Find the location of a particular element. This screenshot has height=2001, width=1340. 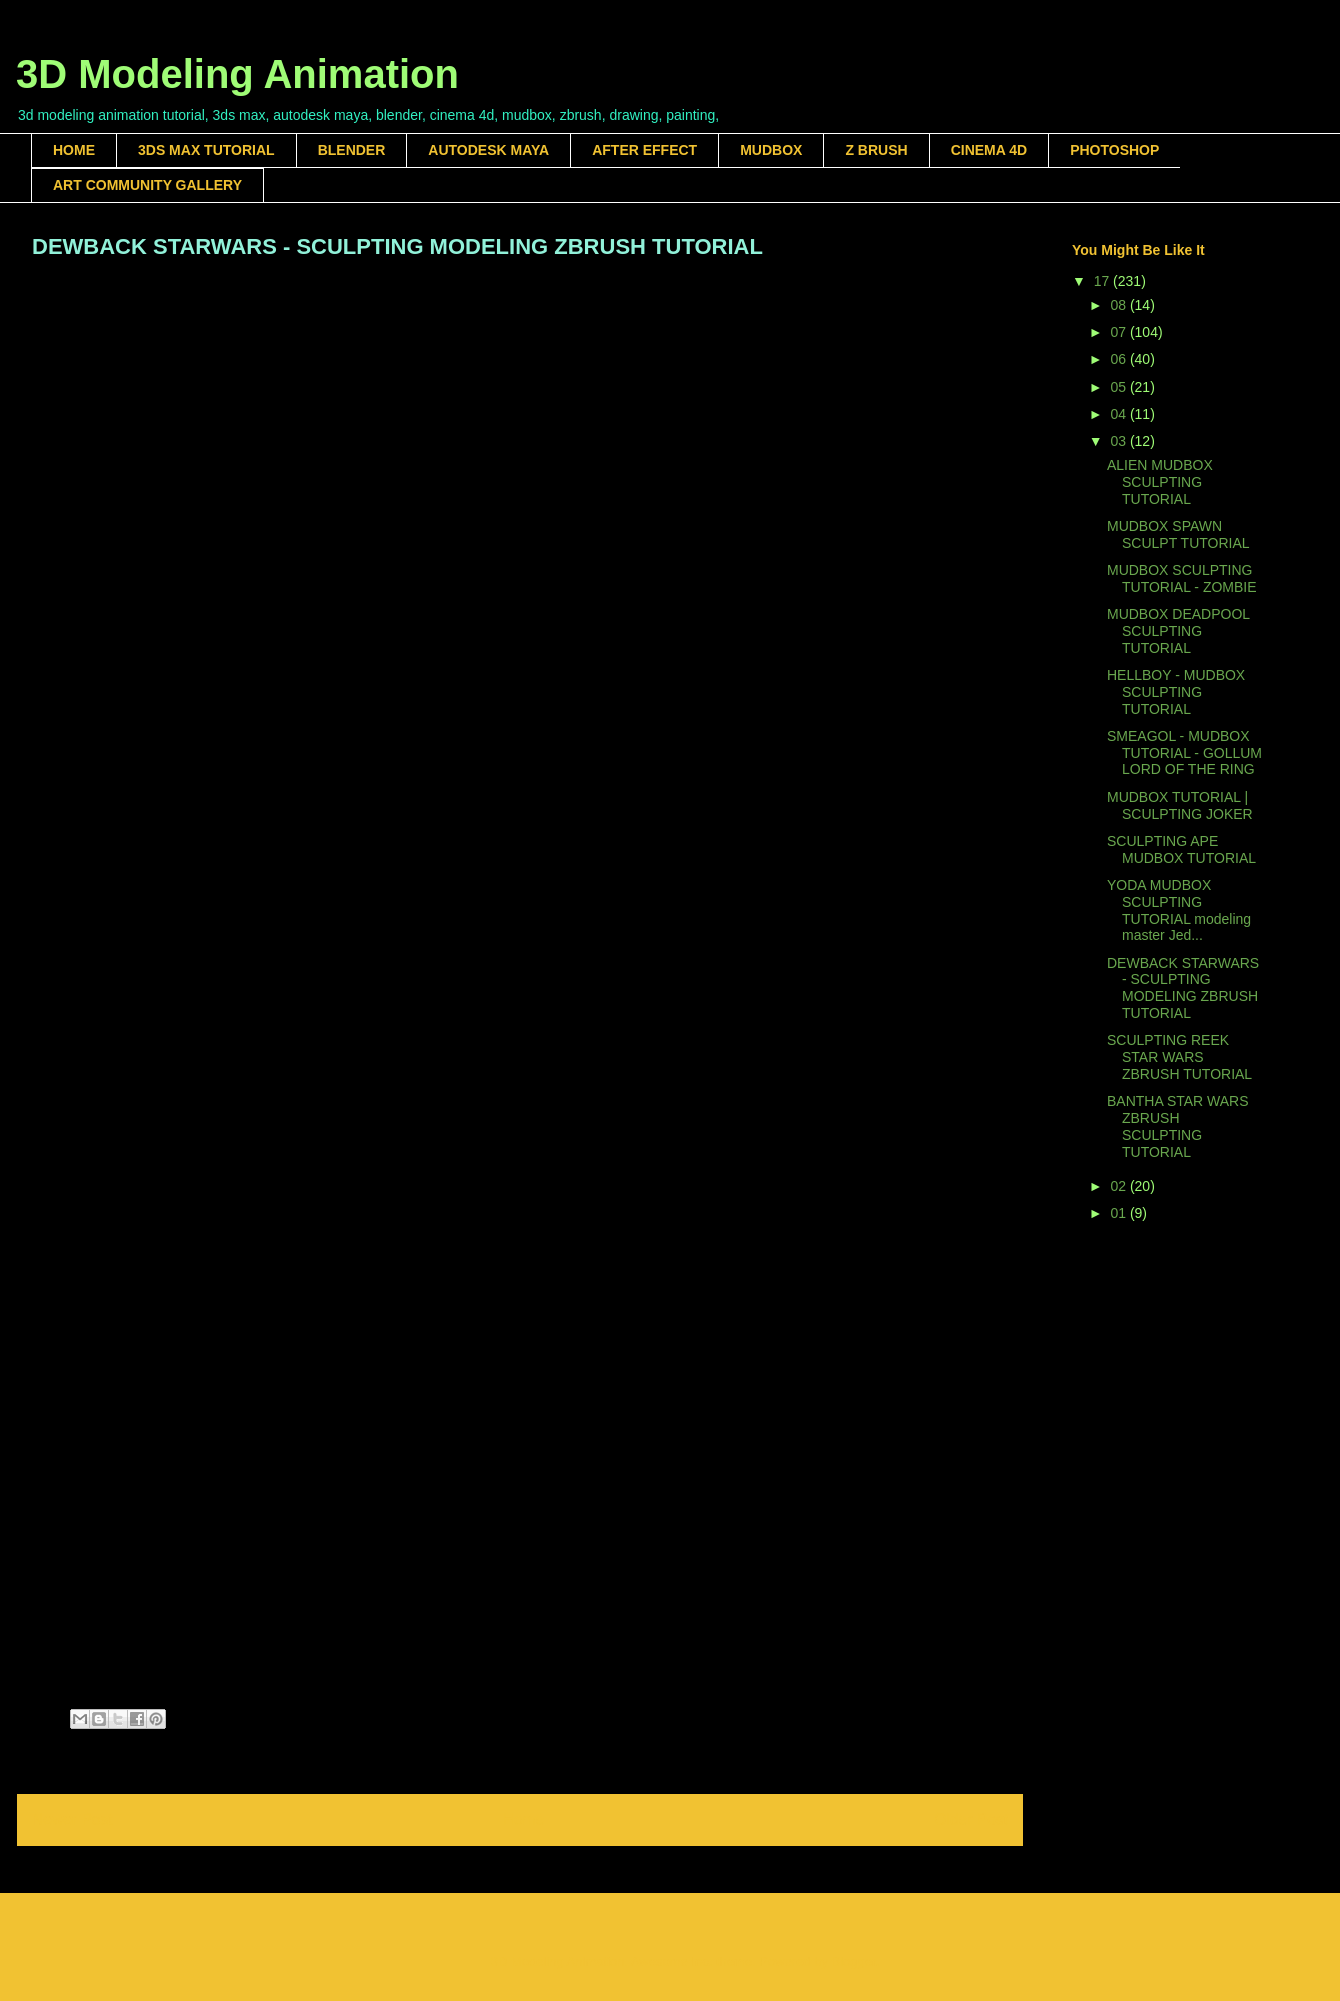

BANTHA STAR WARS ZBRUSH SCULPTING TUTORIAL is located at coordinates (1178, 1126).